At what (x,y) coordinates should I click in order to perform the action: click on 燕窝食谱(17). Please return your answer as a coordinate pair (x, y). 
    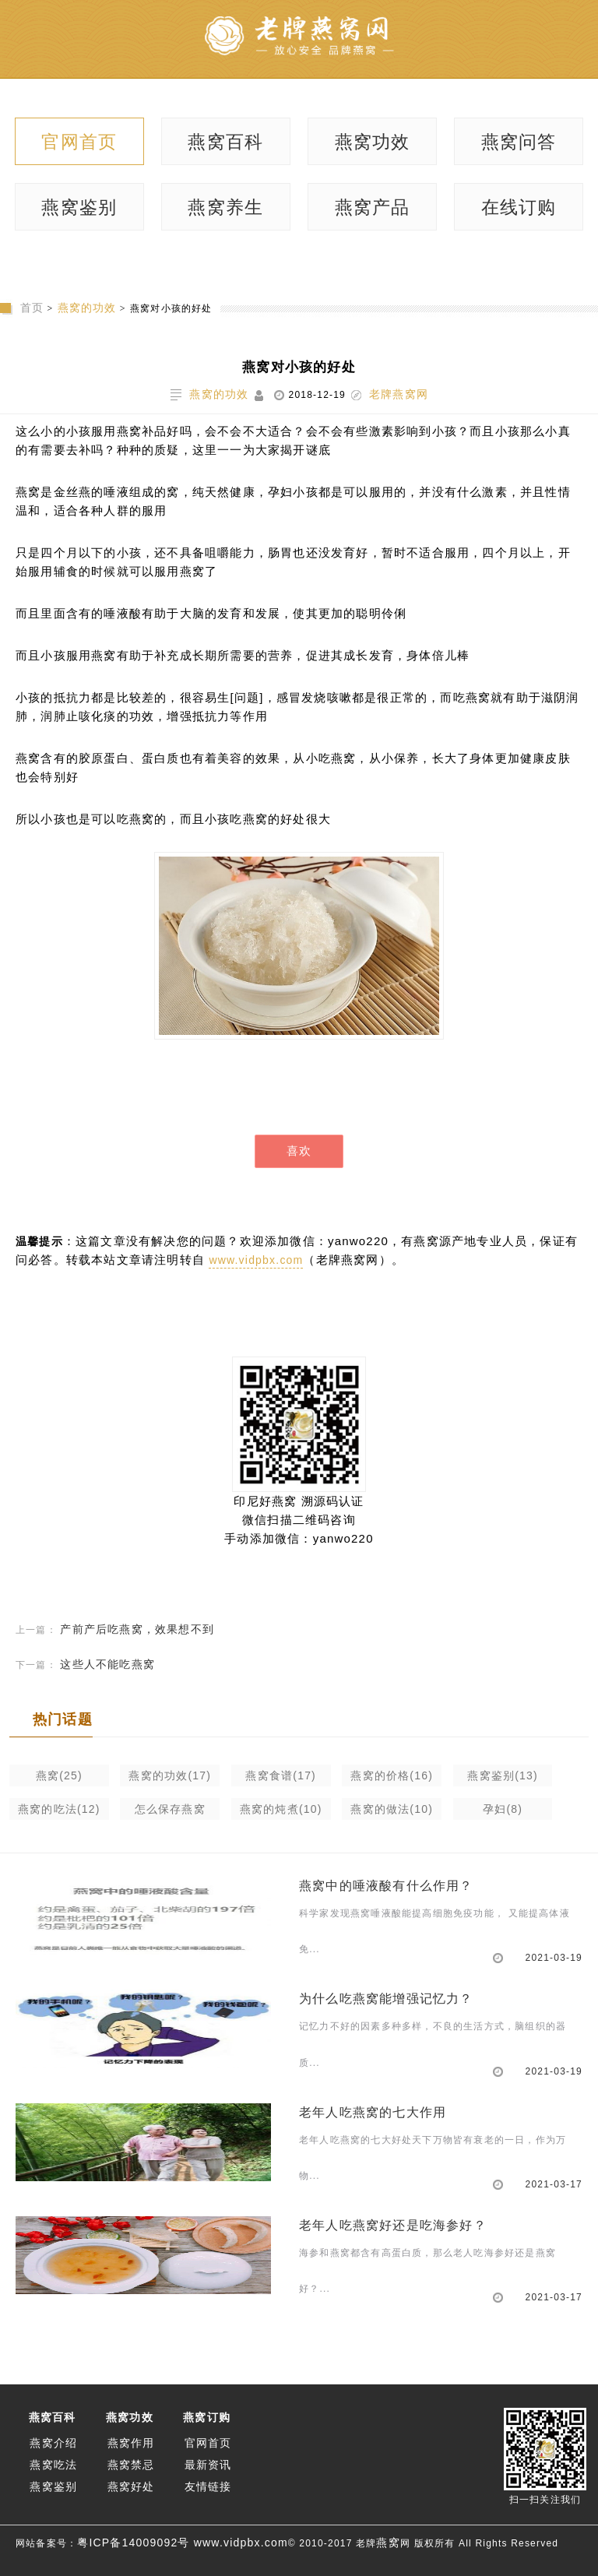
    Looking at the image, I should click on (280, 1775).